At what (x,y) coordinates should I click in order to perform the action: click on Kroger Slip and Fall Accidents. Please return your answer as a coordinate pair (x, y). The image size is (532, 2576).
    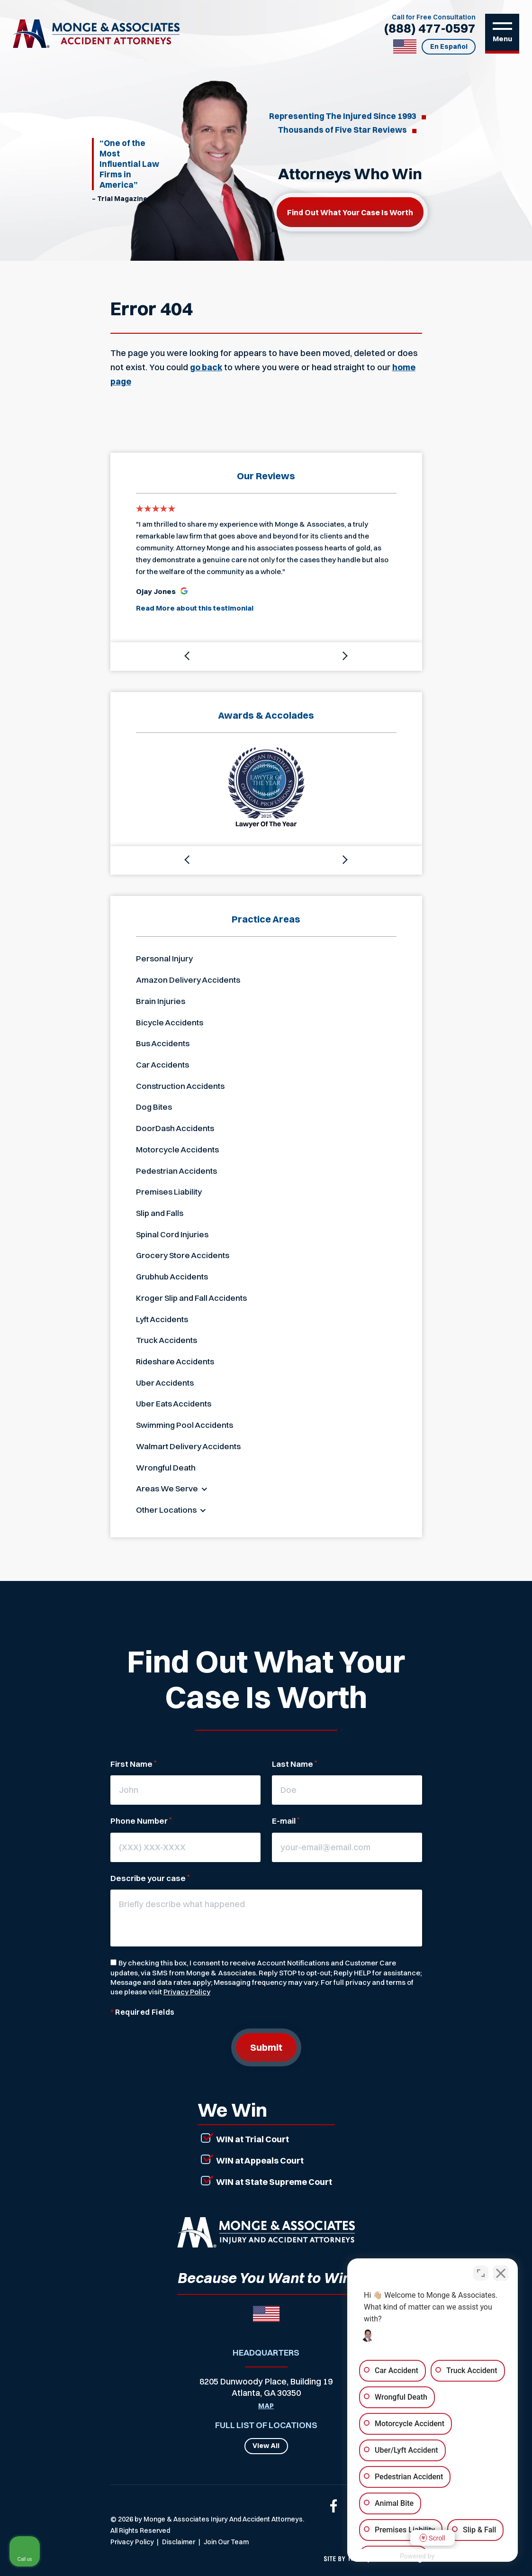
    Looking at the image, I should click on (191, 1298).